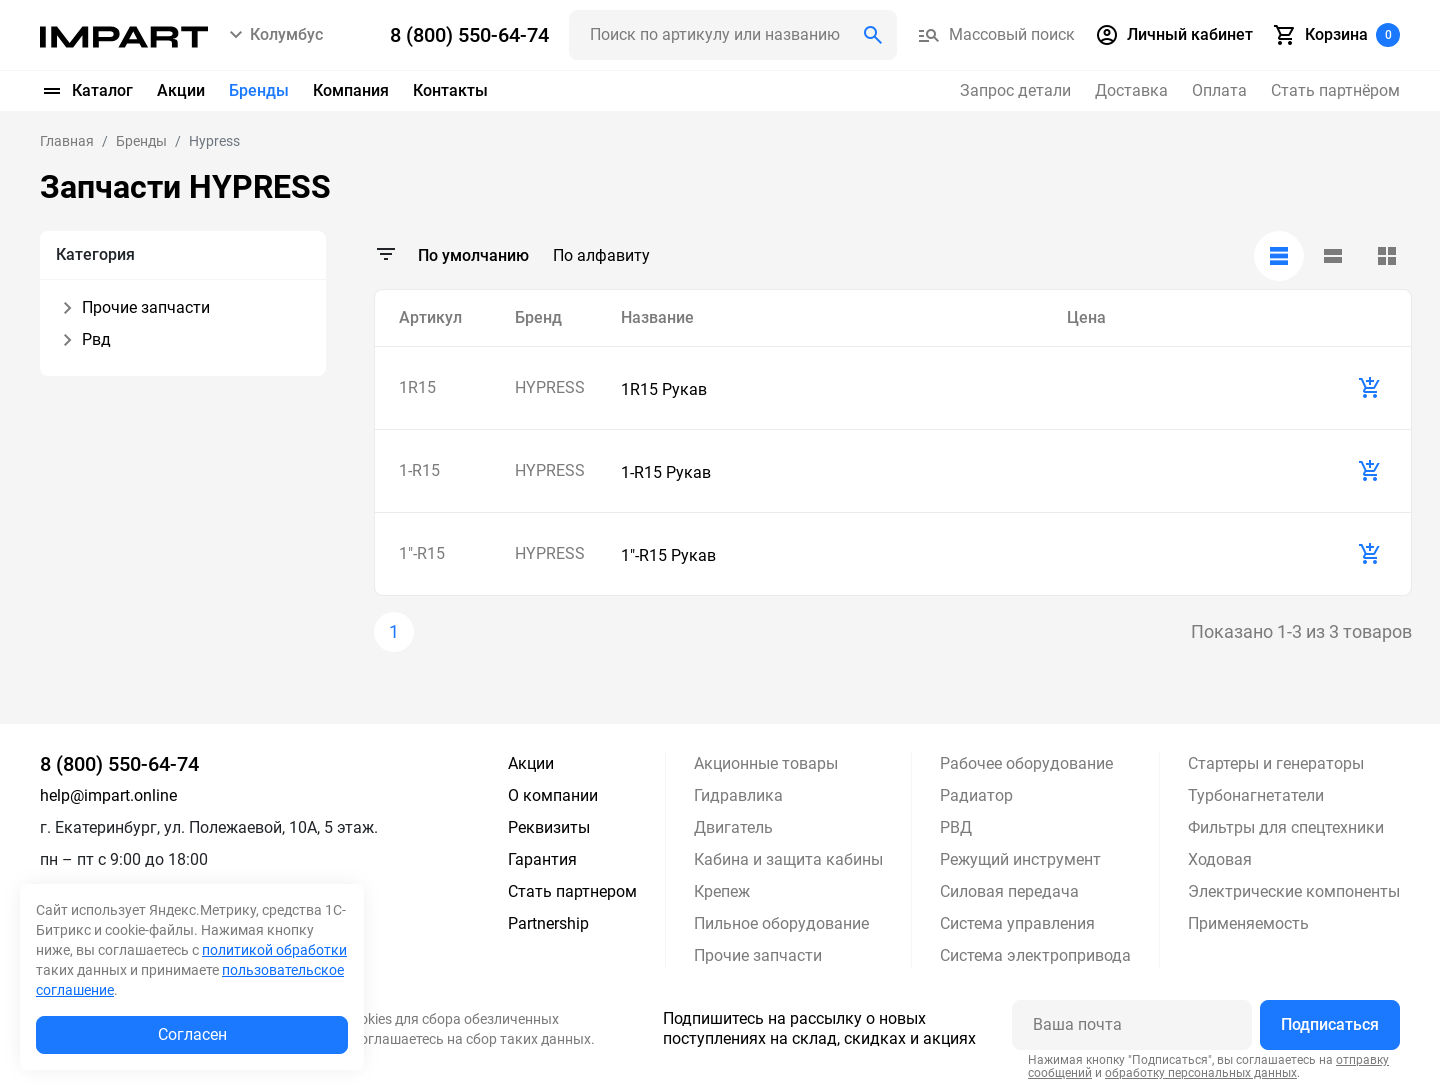 Image resolution: width=1440 pixels, height=1090 pixels. I want to click on Доставка, so click(1131, 90).